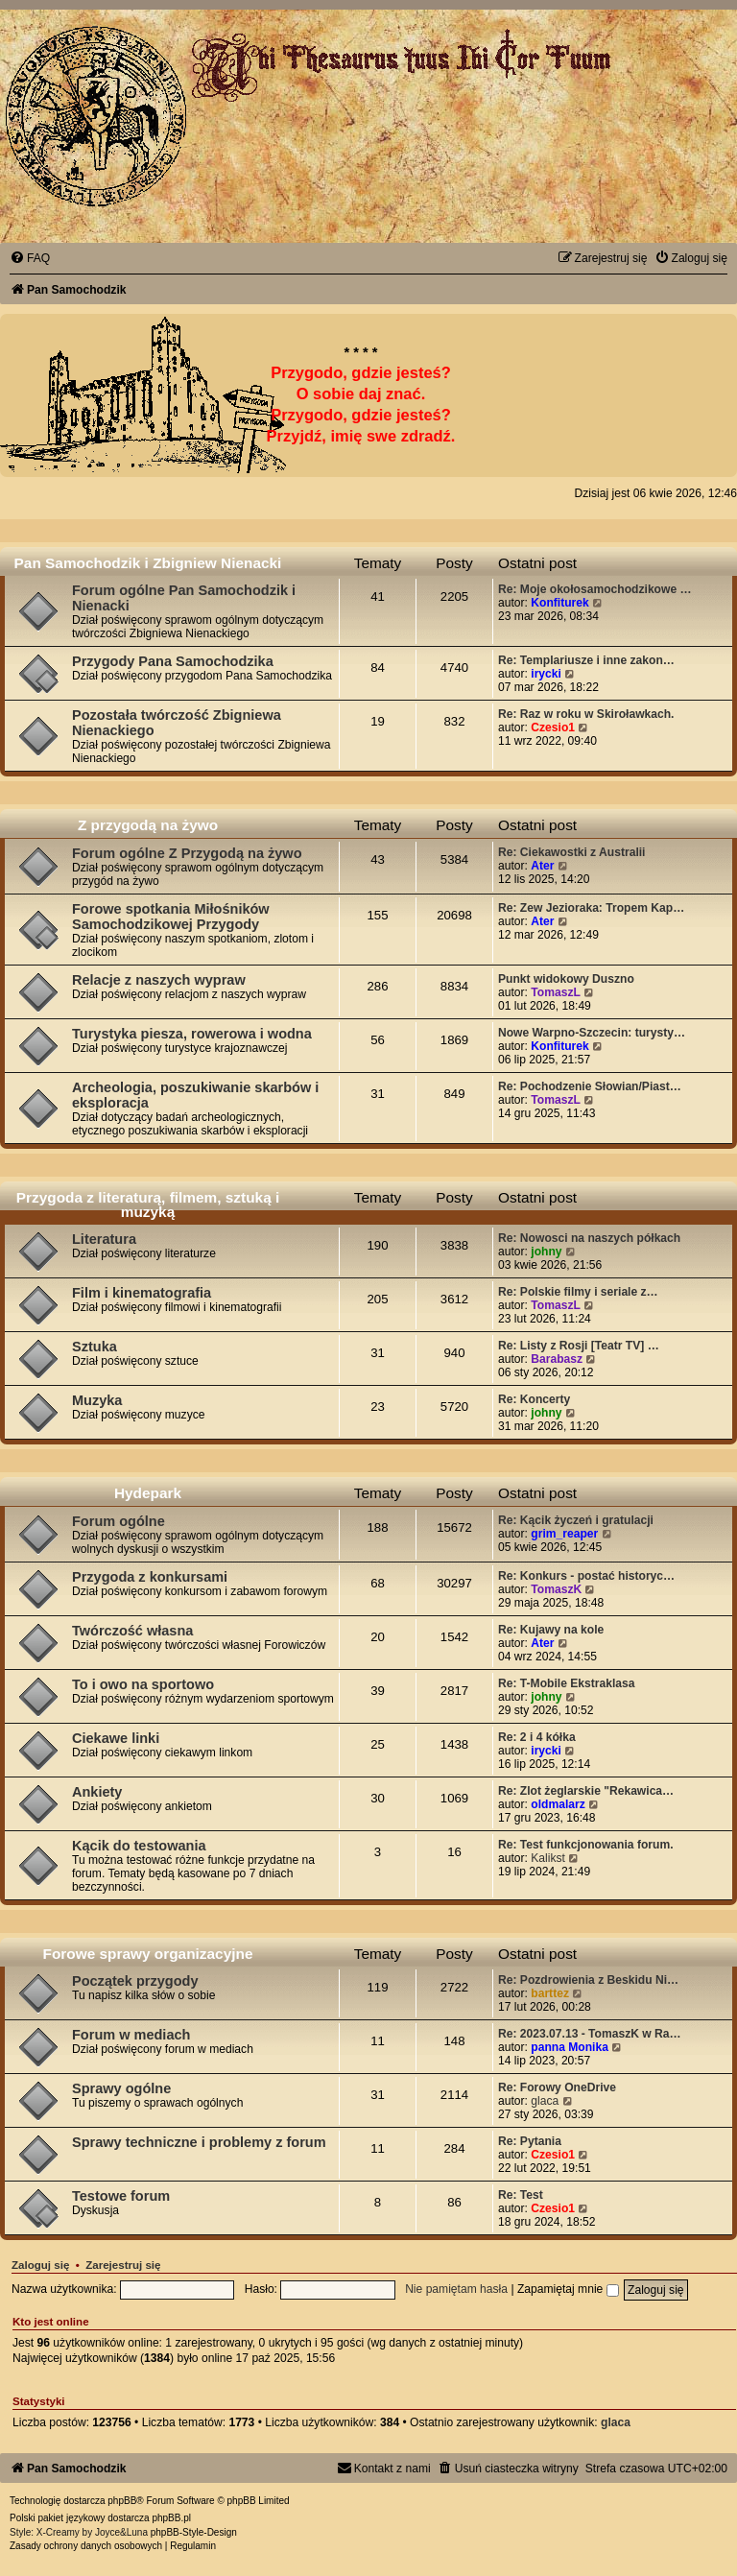  What do you see at coordinates (551, 1629) in the screenshot?
I see `Re: Kujawy na kole` at bounding box center [551, 1629].